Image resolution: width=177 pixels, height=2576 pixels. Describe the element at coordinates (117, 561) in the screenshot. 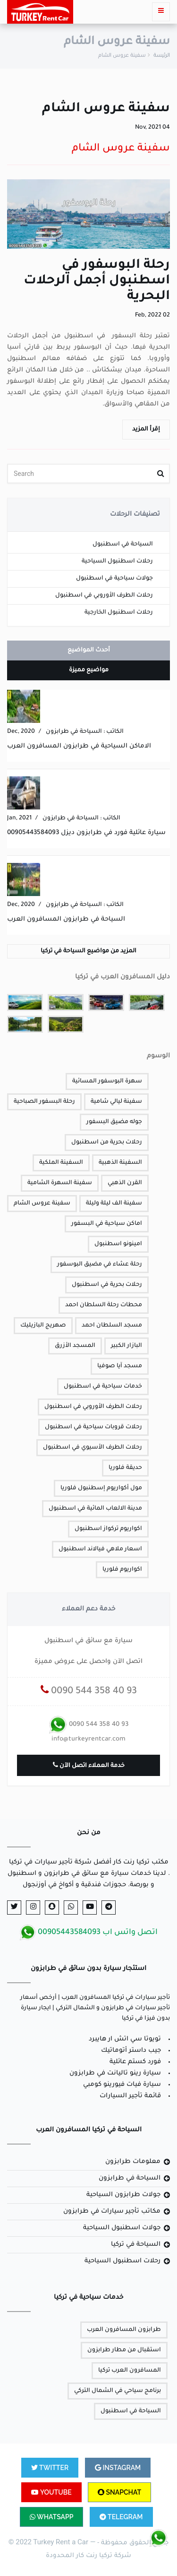

I see `رحلات اسطنبول السياحية` at that location.